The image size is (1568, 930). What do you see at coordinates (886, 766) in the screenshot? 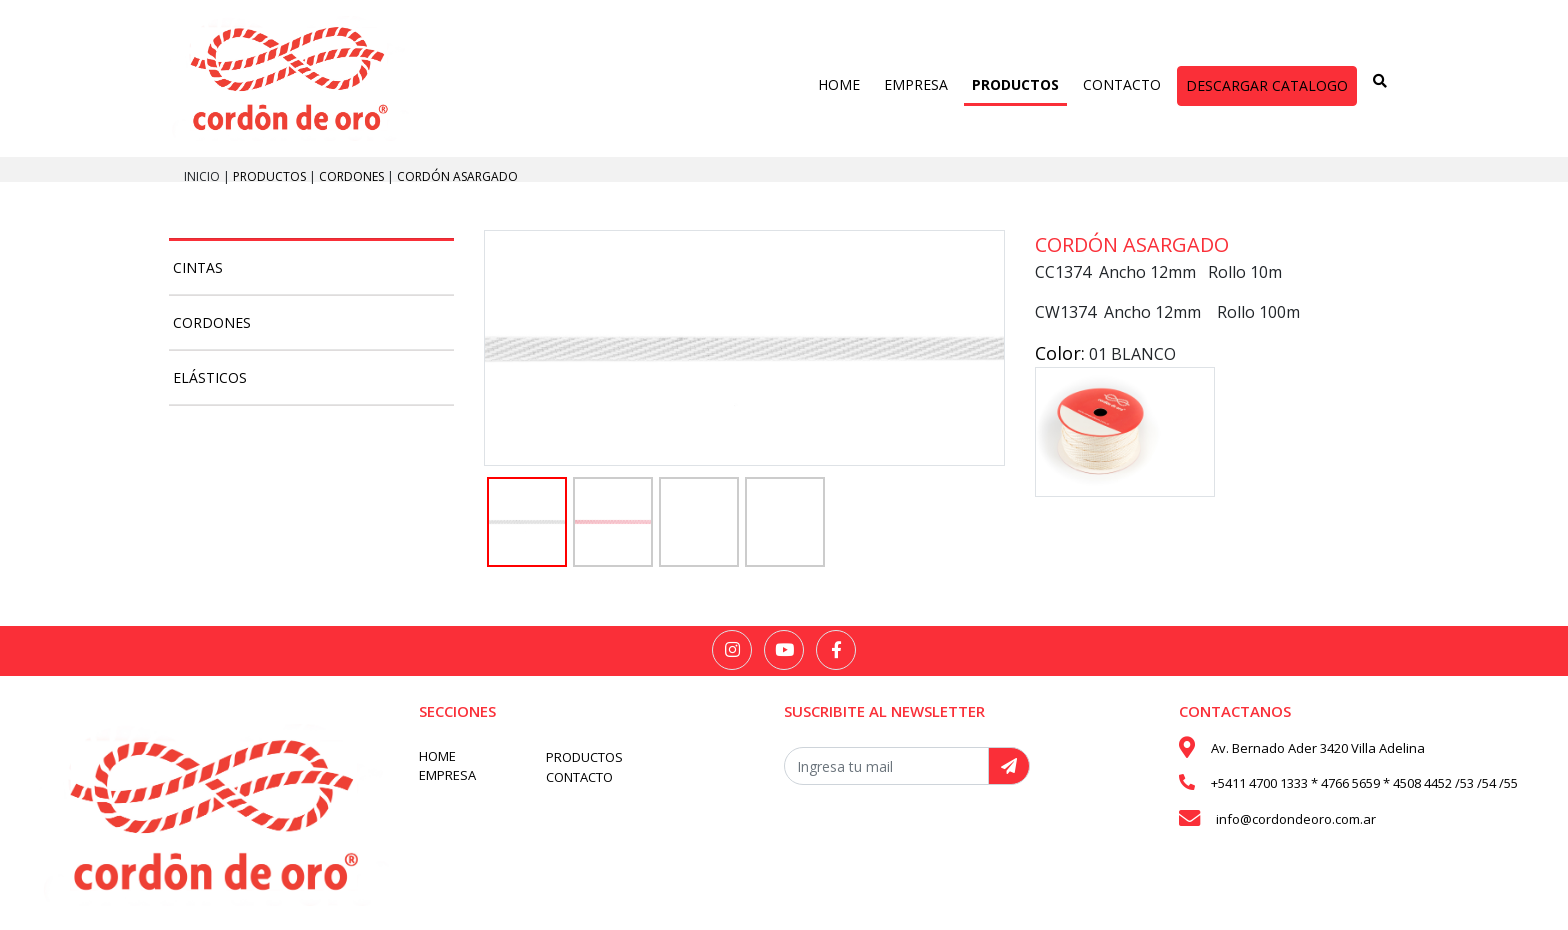
I see `[Recipient's username]` at bounding box center [886, 766].